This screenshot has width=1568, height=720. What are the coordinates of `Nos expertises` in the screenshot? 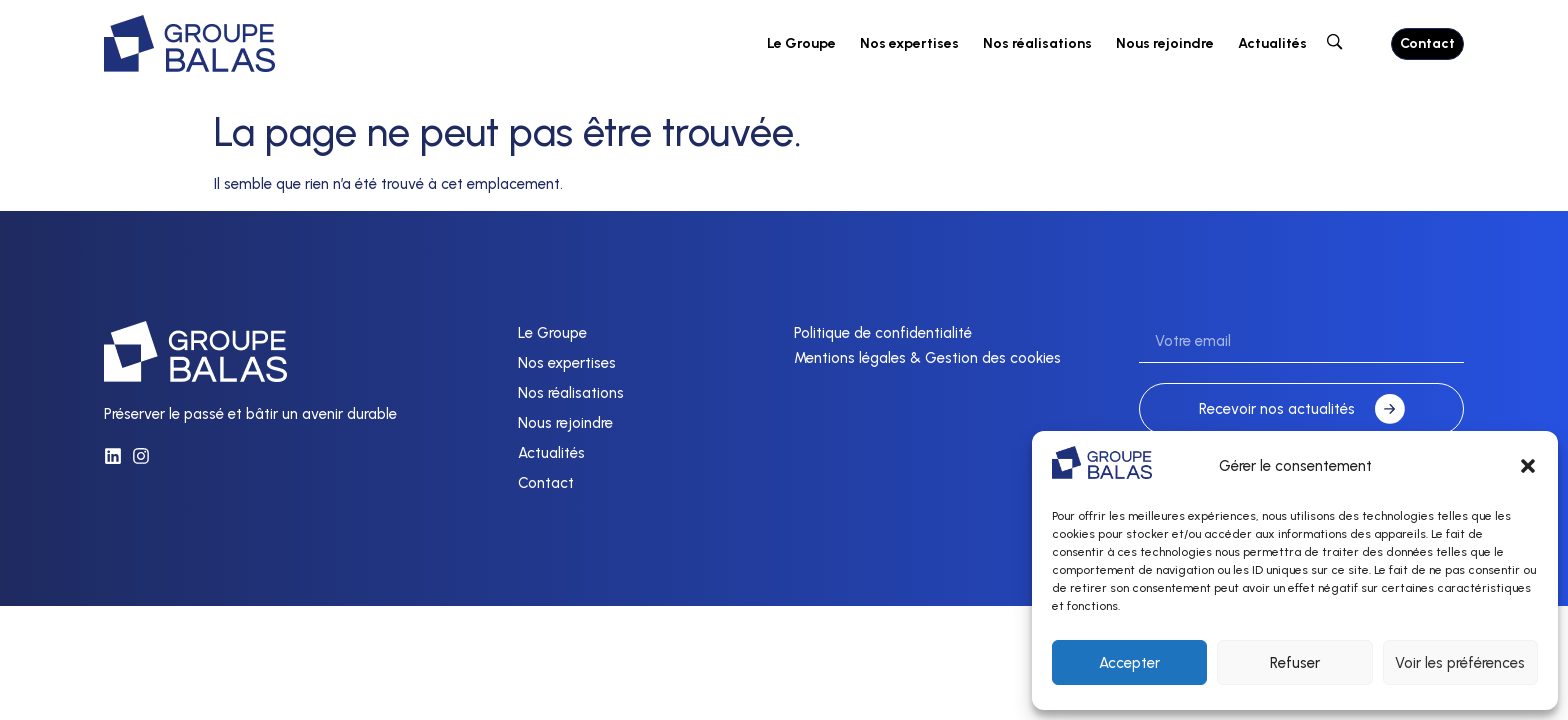 It's located at (909, 43).